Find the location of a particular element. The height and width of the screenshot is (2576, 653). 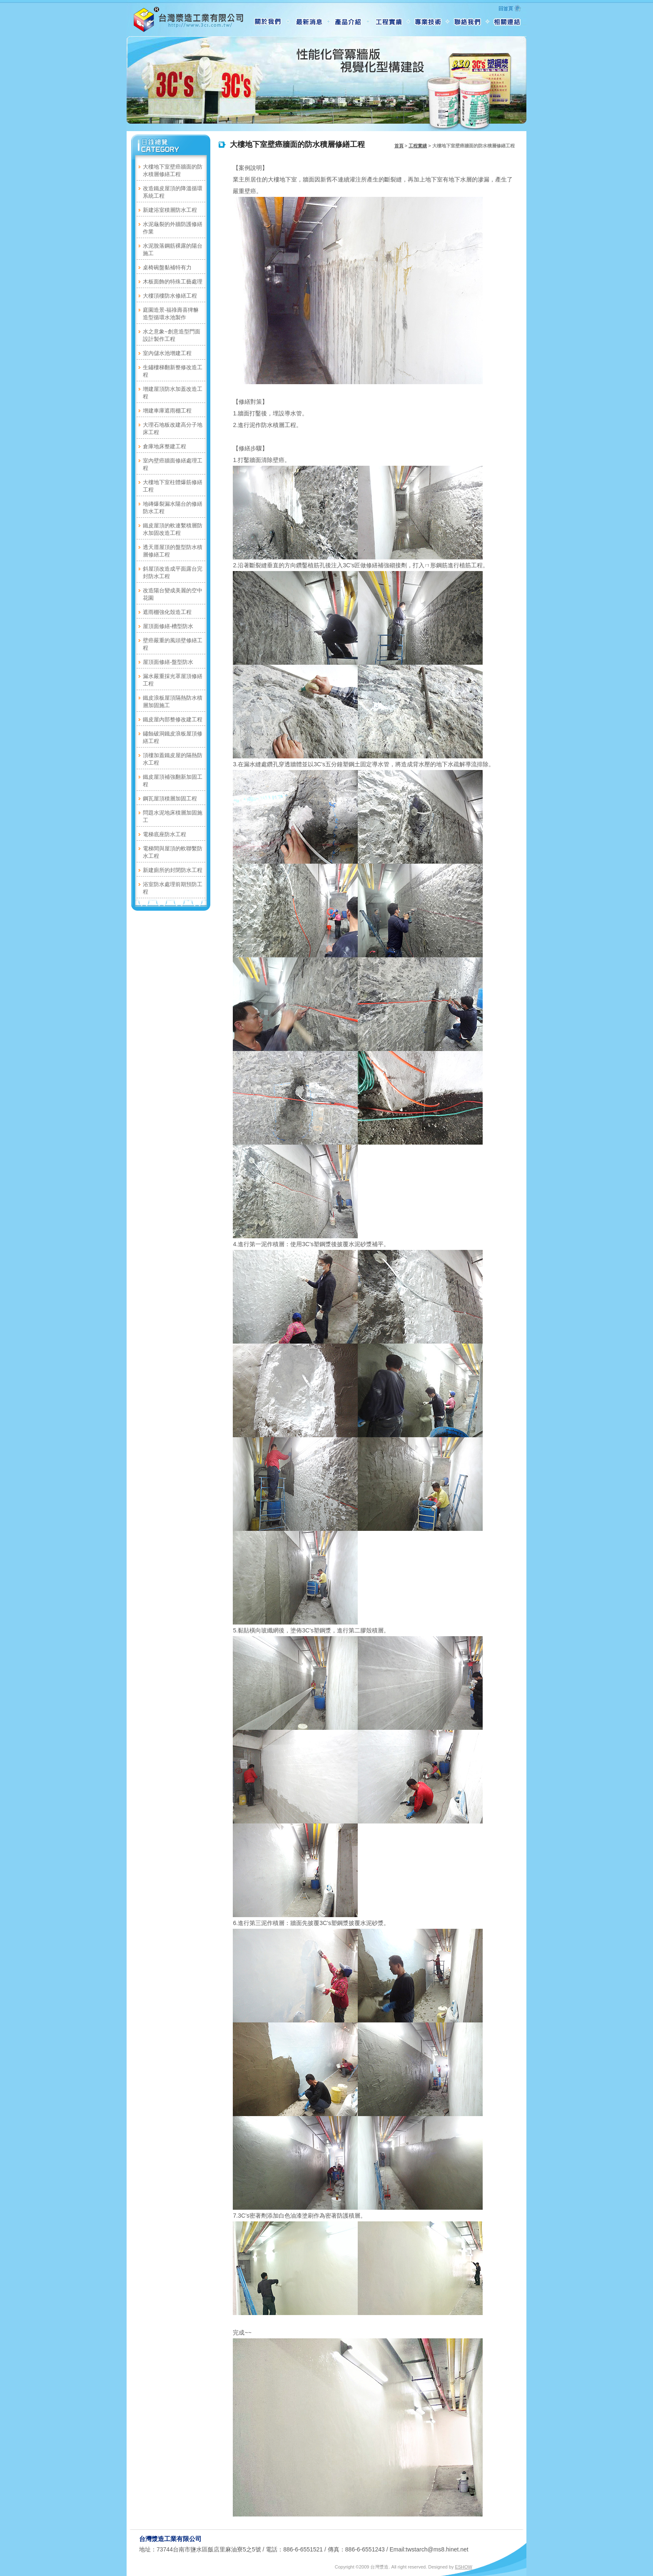

鋼瓦屋頂積層加固工程 is located at coordinates (170, 798).